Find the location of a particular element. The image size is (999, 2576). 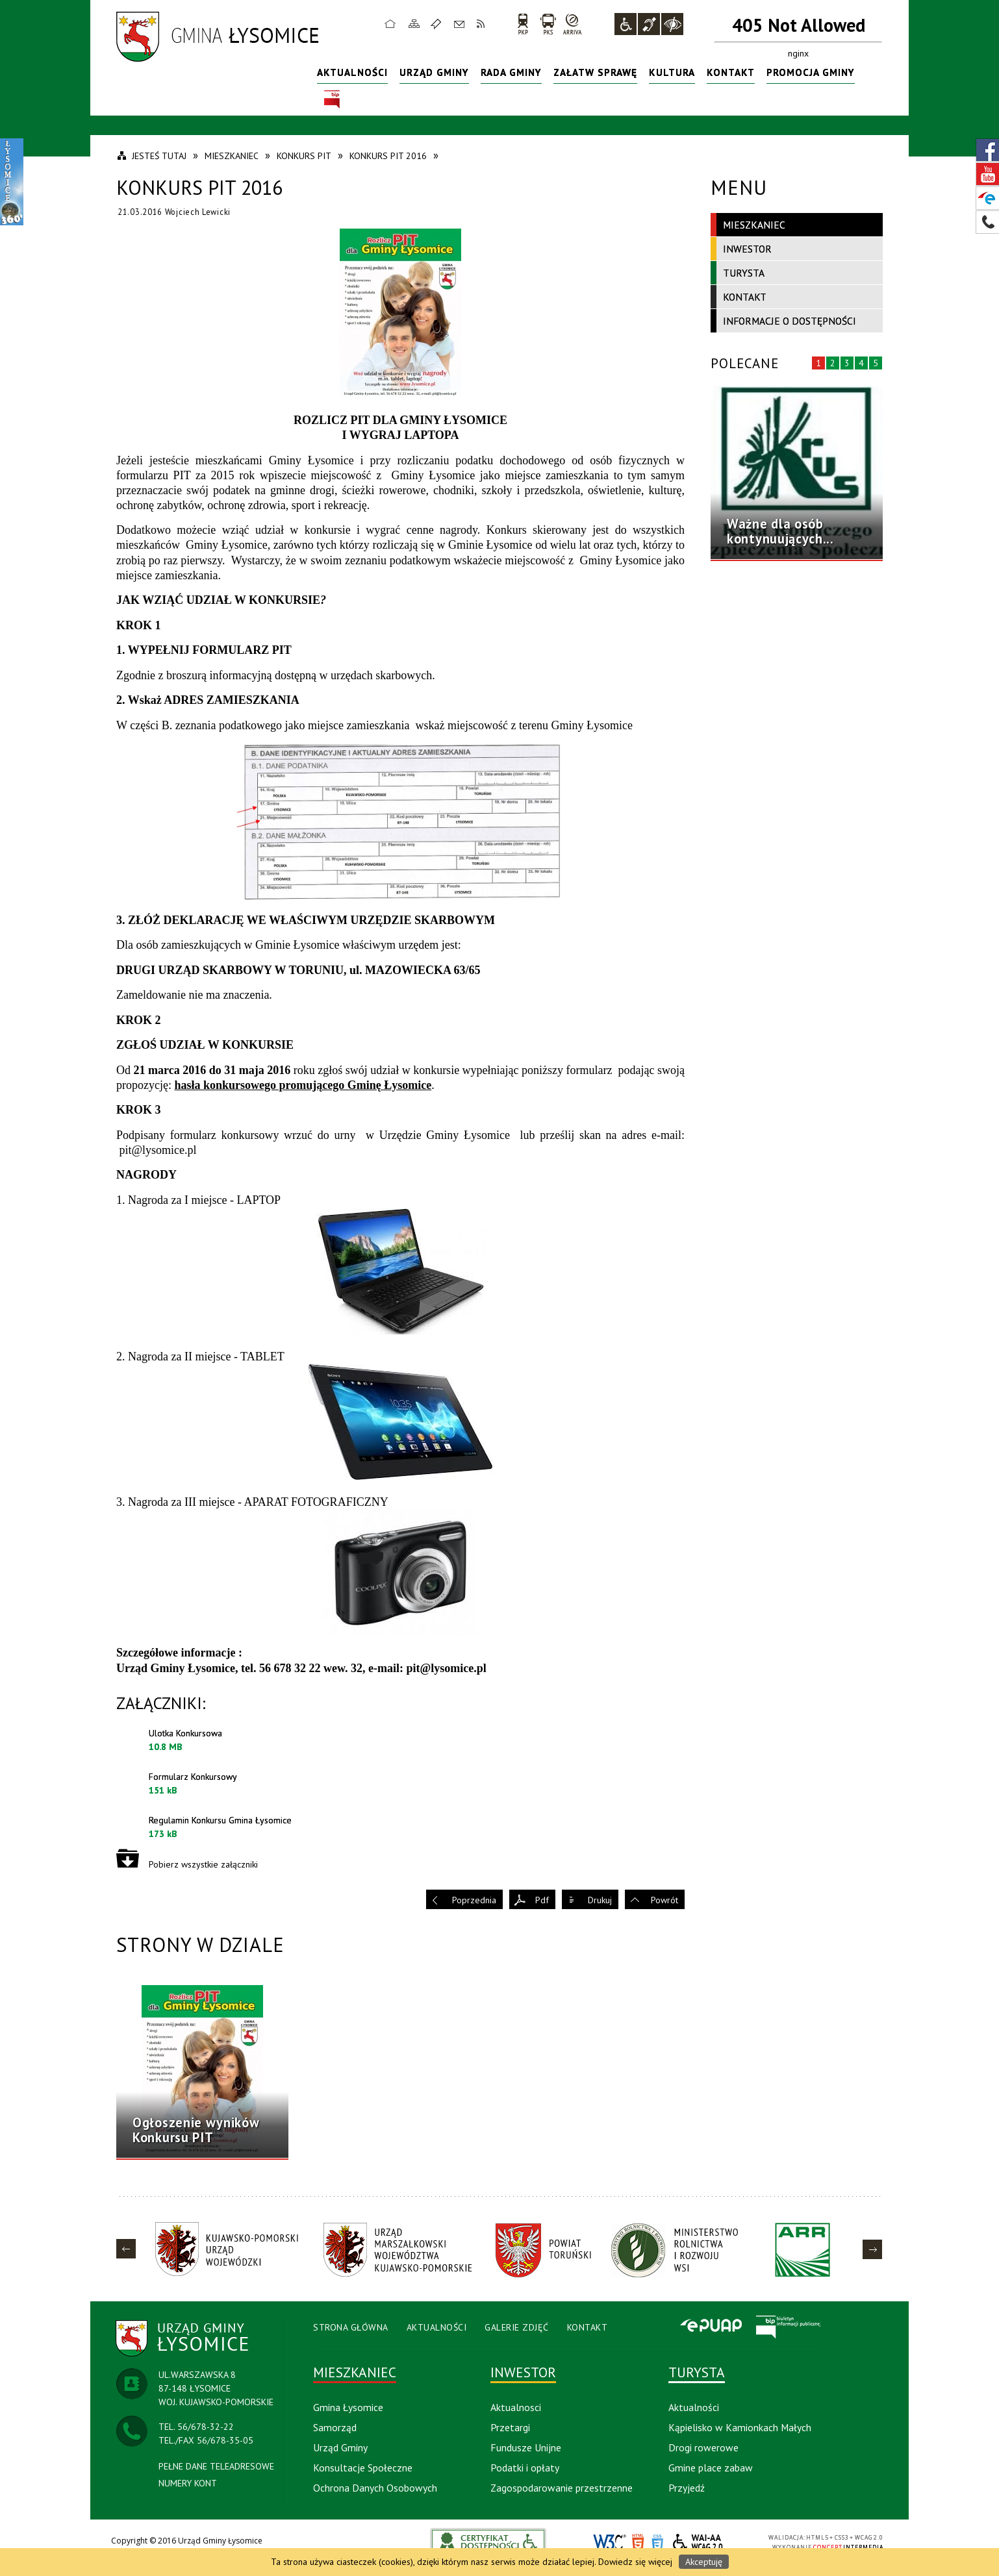

Mieszkaniec is located at coordinates (754, 224).